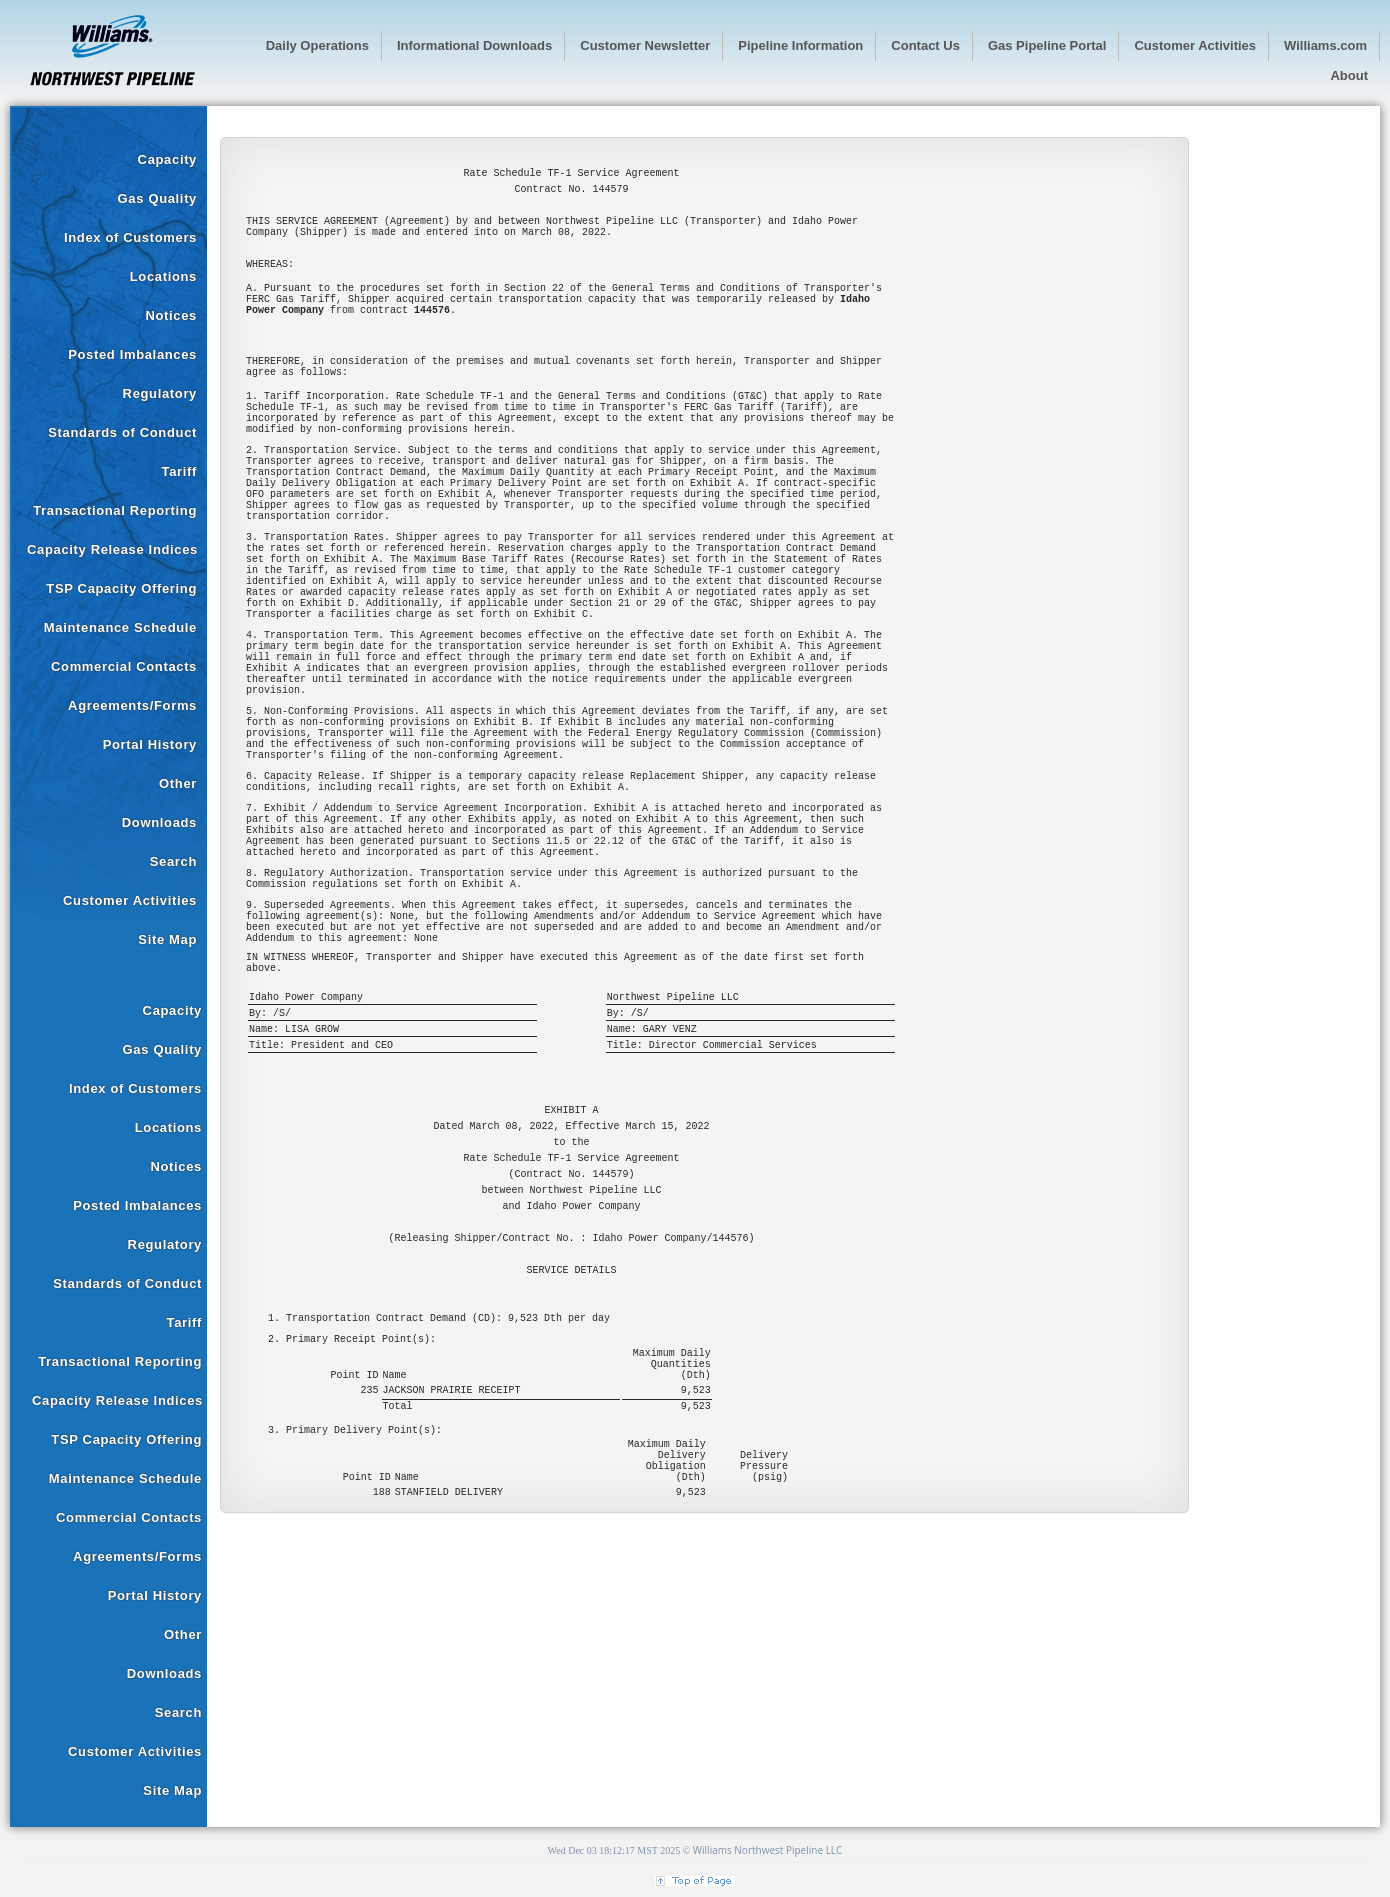 This screenshot has height=1897, width=1390. Describe the element at coordinates (163, 276) in the screenshot. I see `Locations` at that location.